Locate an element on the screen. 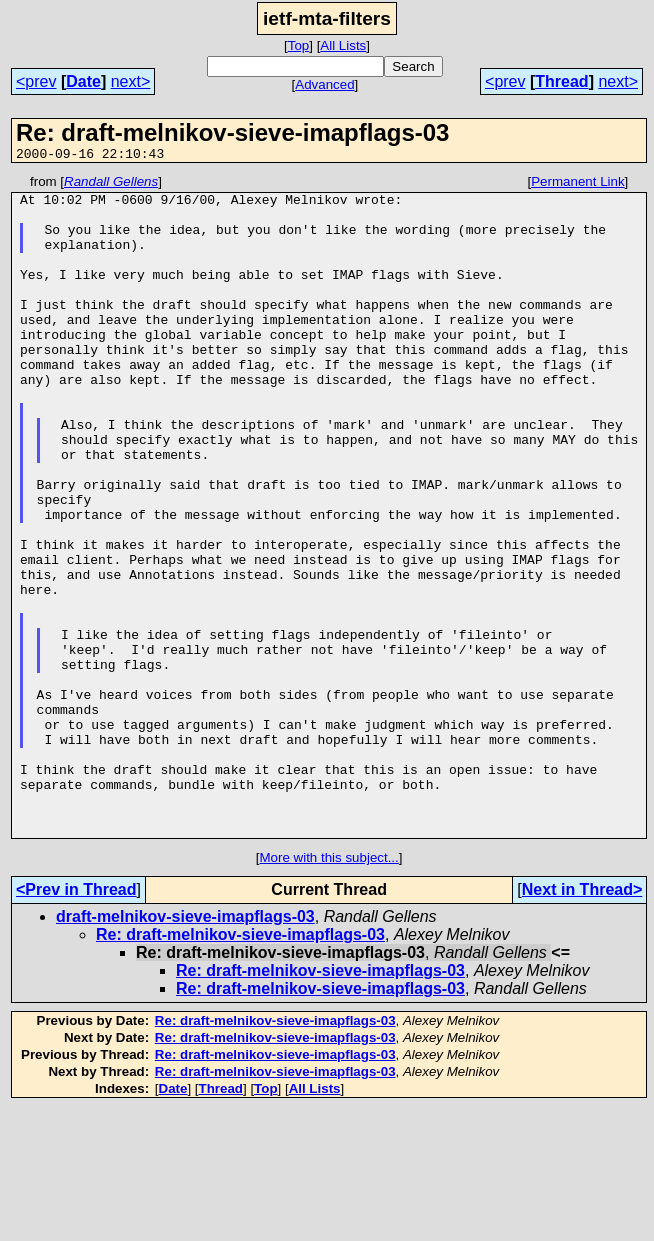  draft-melnikov-sieve-imapflags-03 is located at coordinates (185, 1048).